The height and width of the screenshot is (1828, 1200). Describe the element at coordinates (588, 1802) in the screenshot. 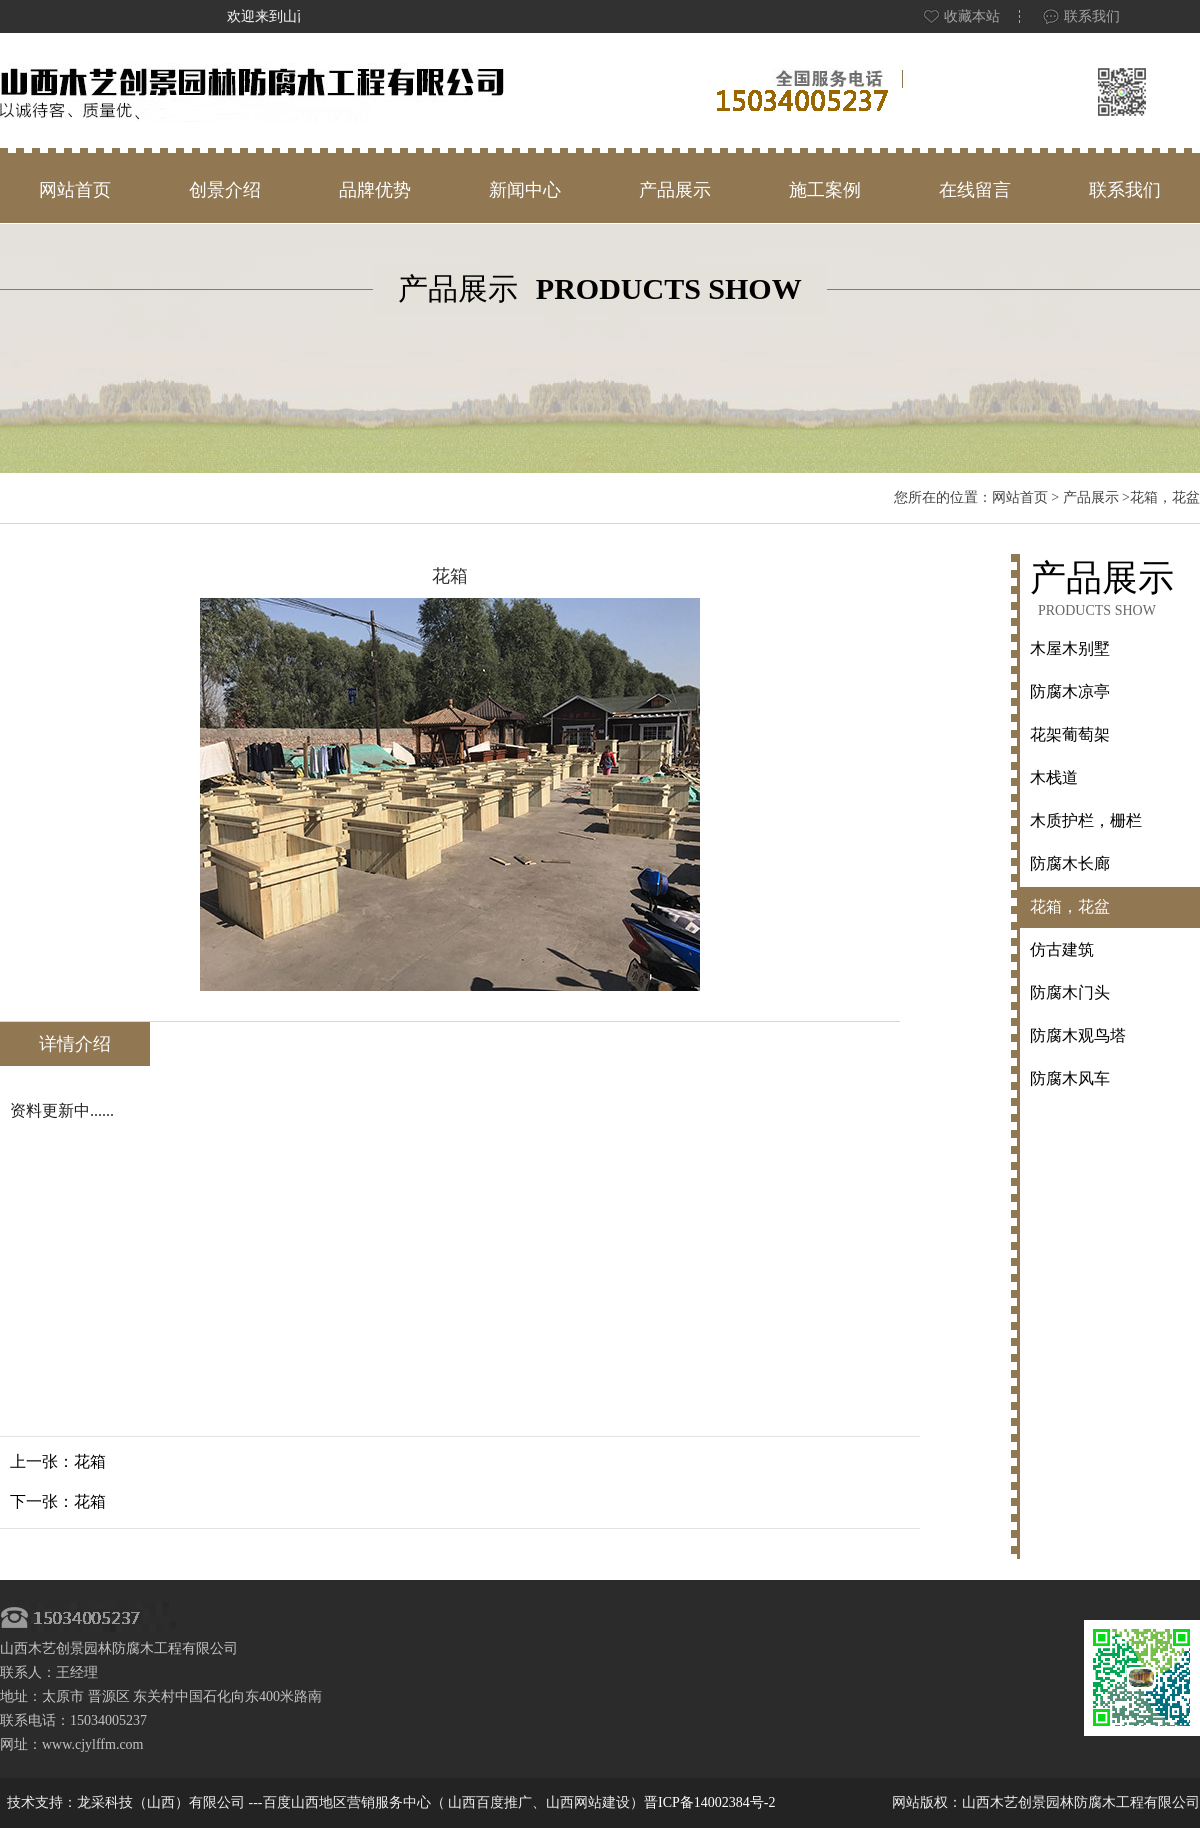

I see `山西网站建设` at that location.